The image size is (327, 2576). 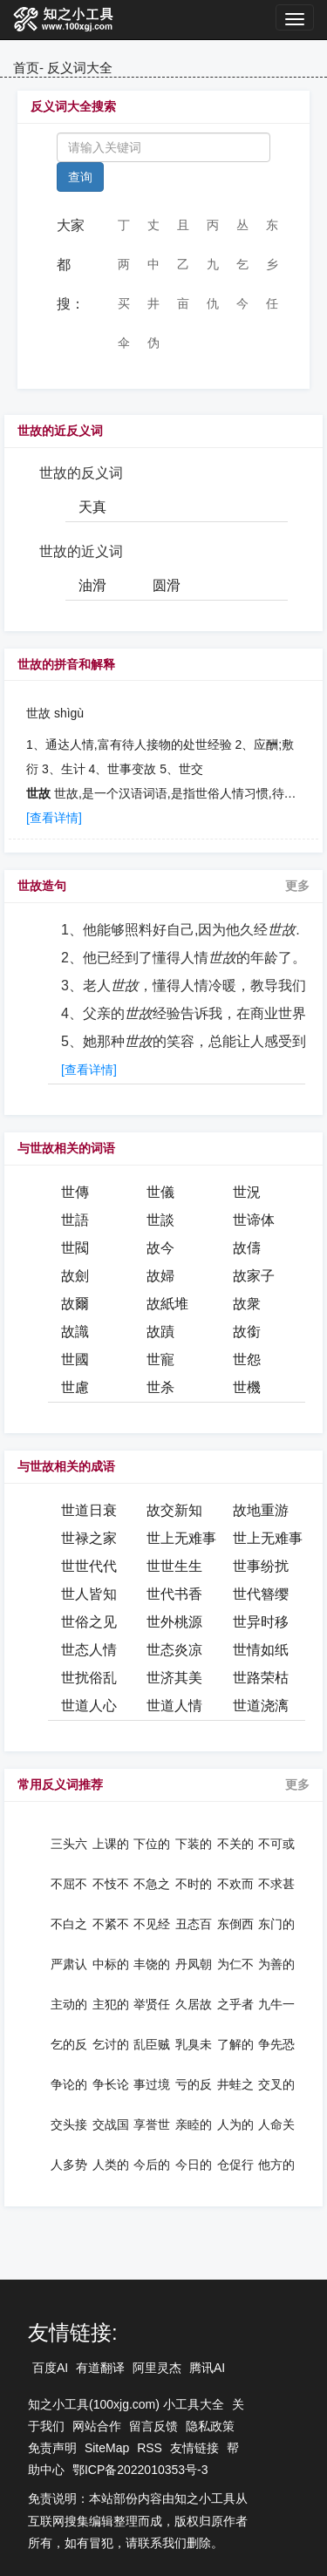 I want to click on 世禄之家, so click(x=89, y=1538).